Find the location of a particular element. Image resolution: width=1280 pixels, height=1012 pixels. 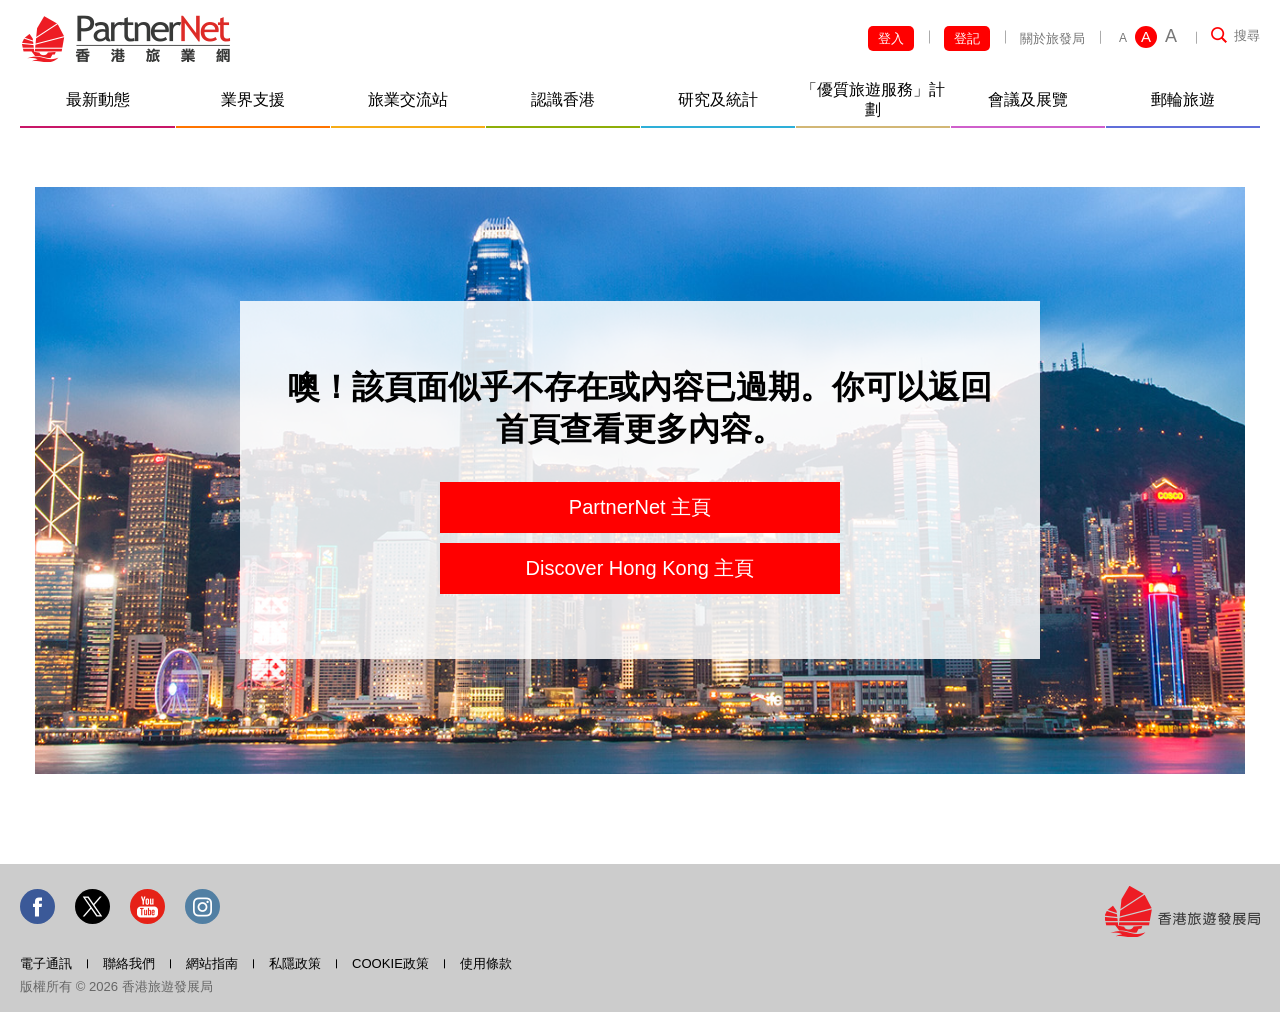

Twitter is located at coordinates (92, 906).